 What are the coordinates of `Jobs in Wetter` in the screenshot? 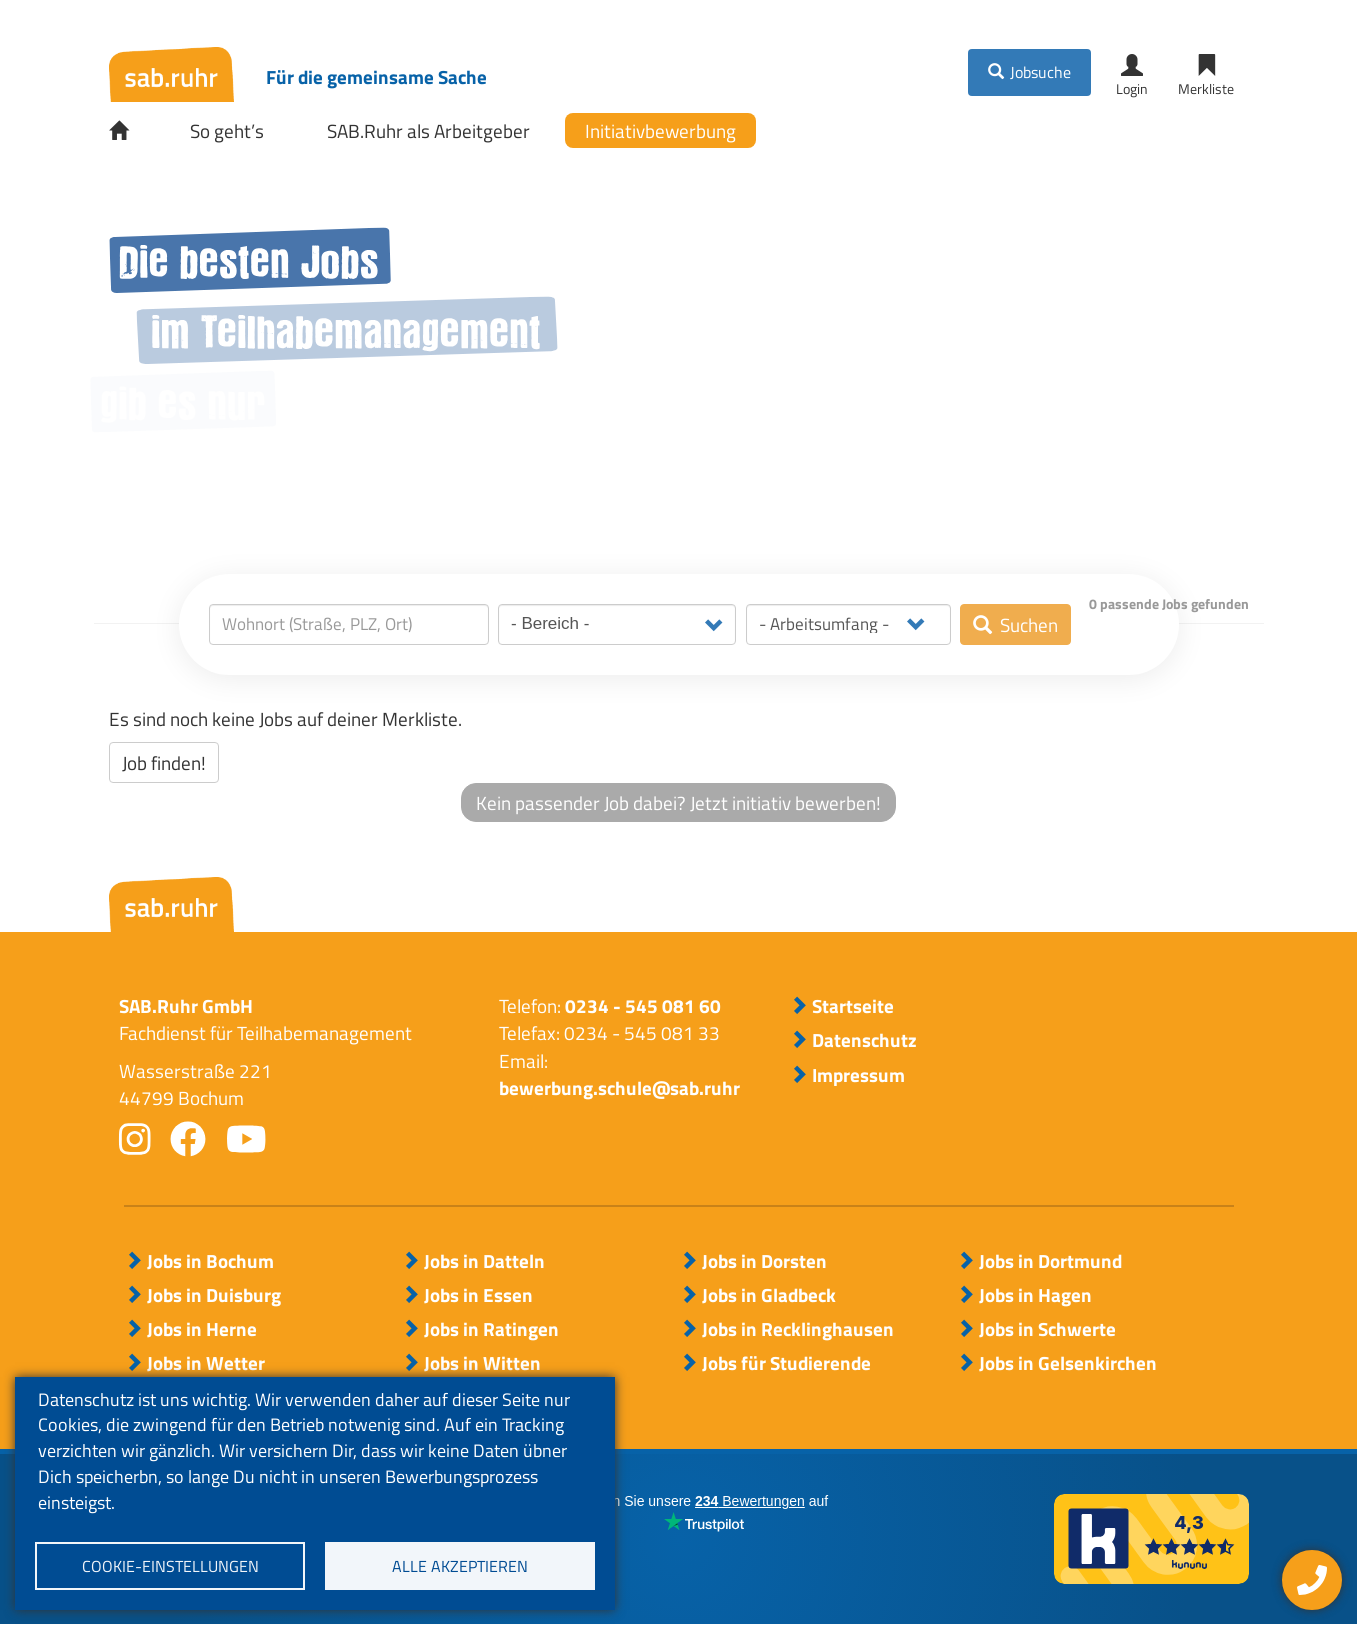 It's located at (206, 1363).